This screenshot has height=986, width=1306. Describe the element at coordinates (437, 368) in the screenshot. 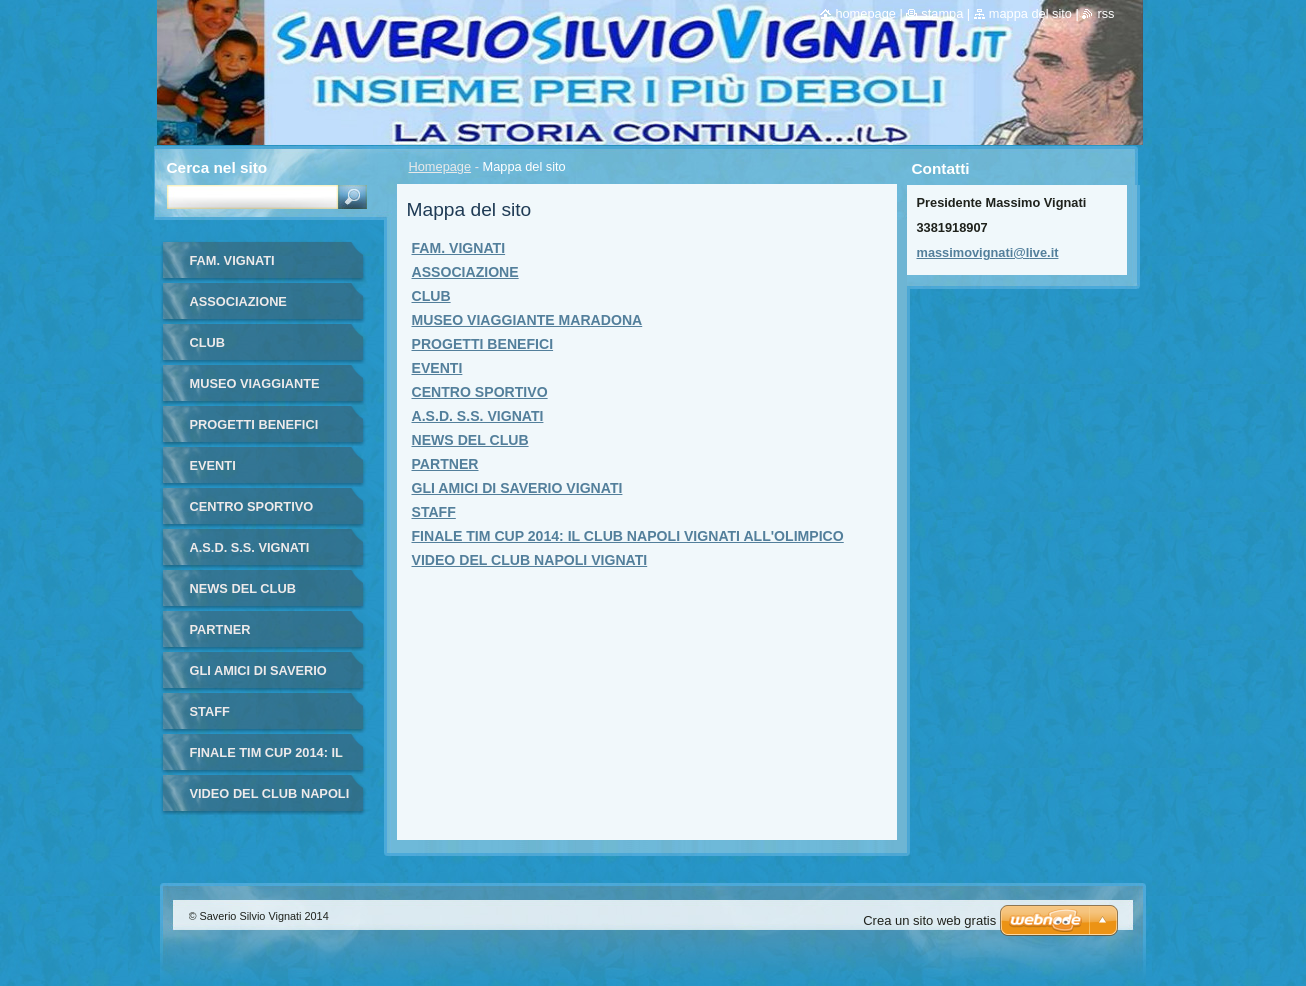

I see `EVENTI` at that location.